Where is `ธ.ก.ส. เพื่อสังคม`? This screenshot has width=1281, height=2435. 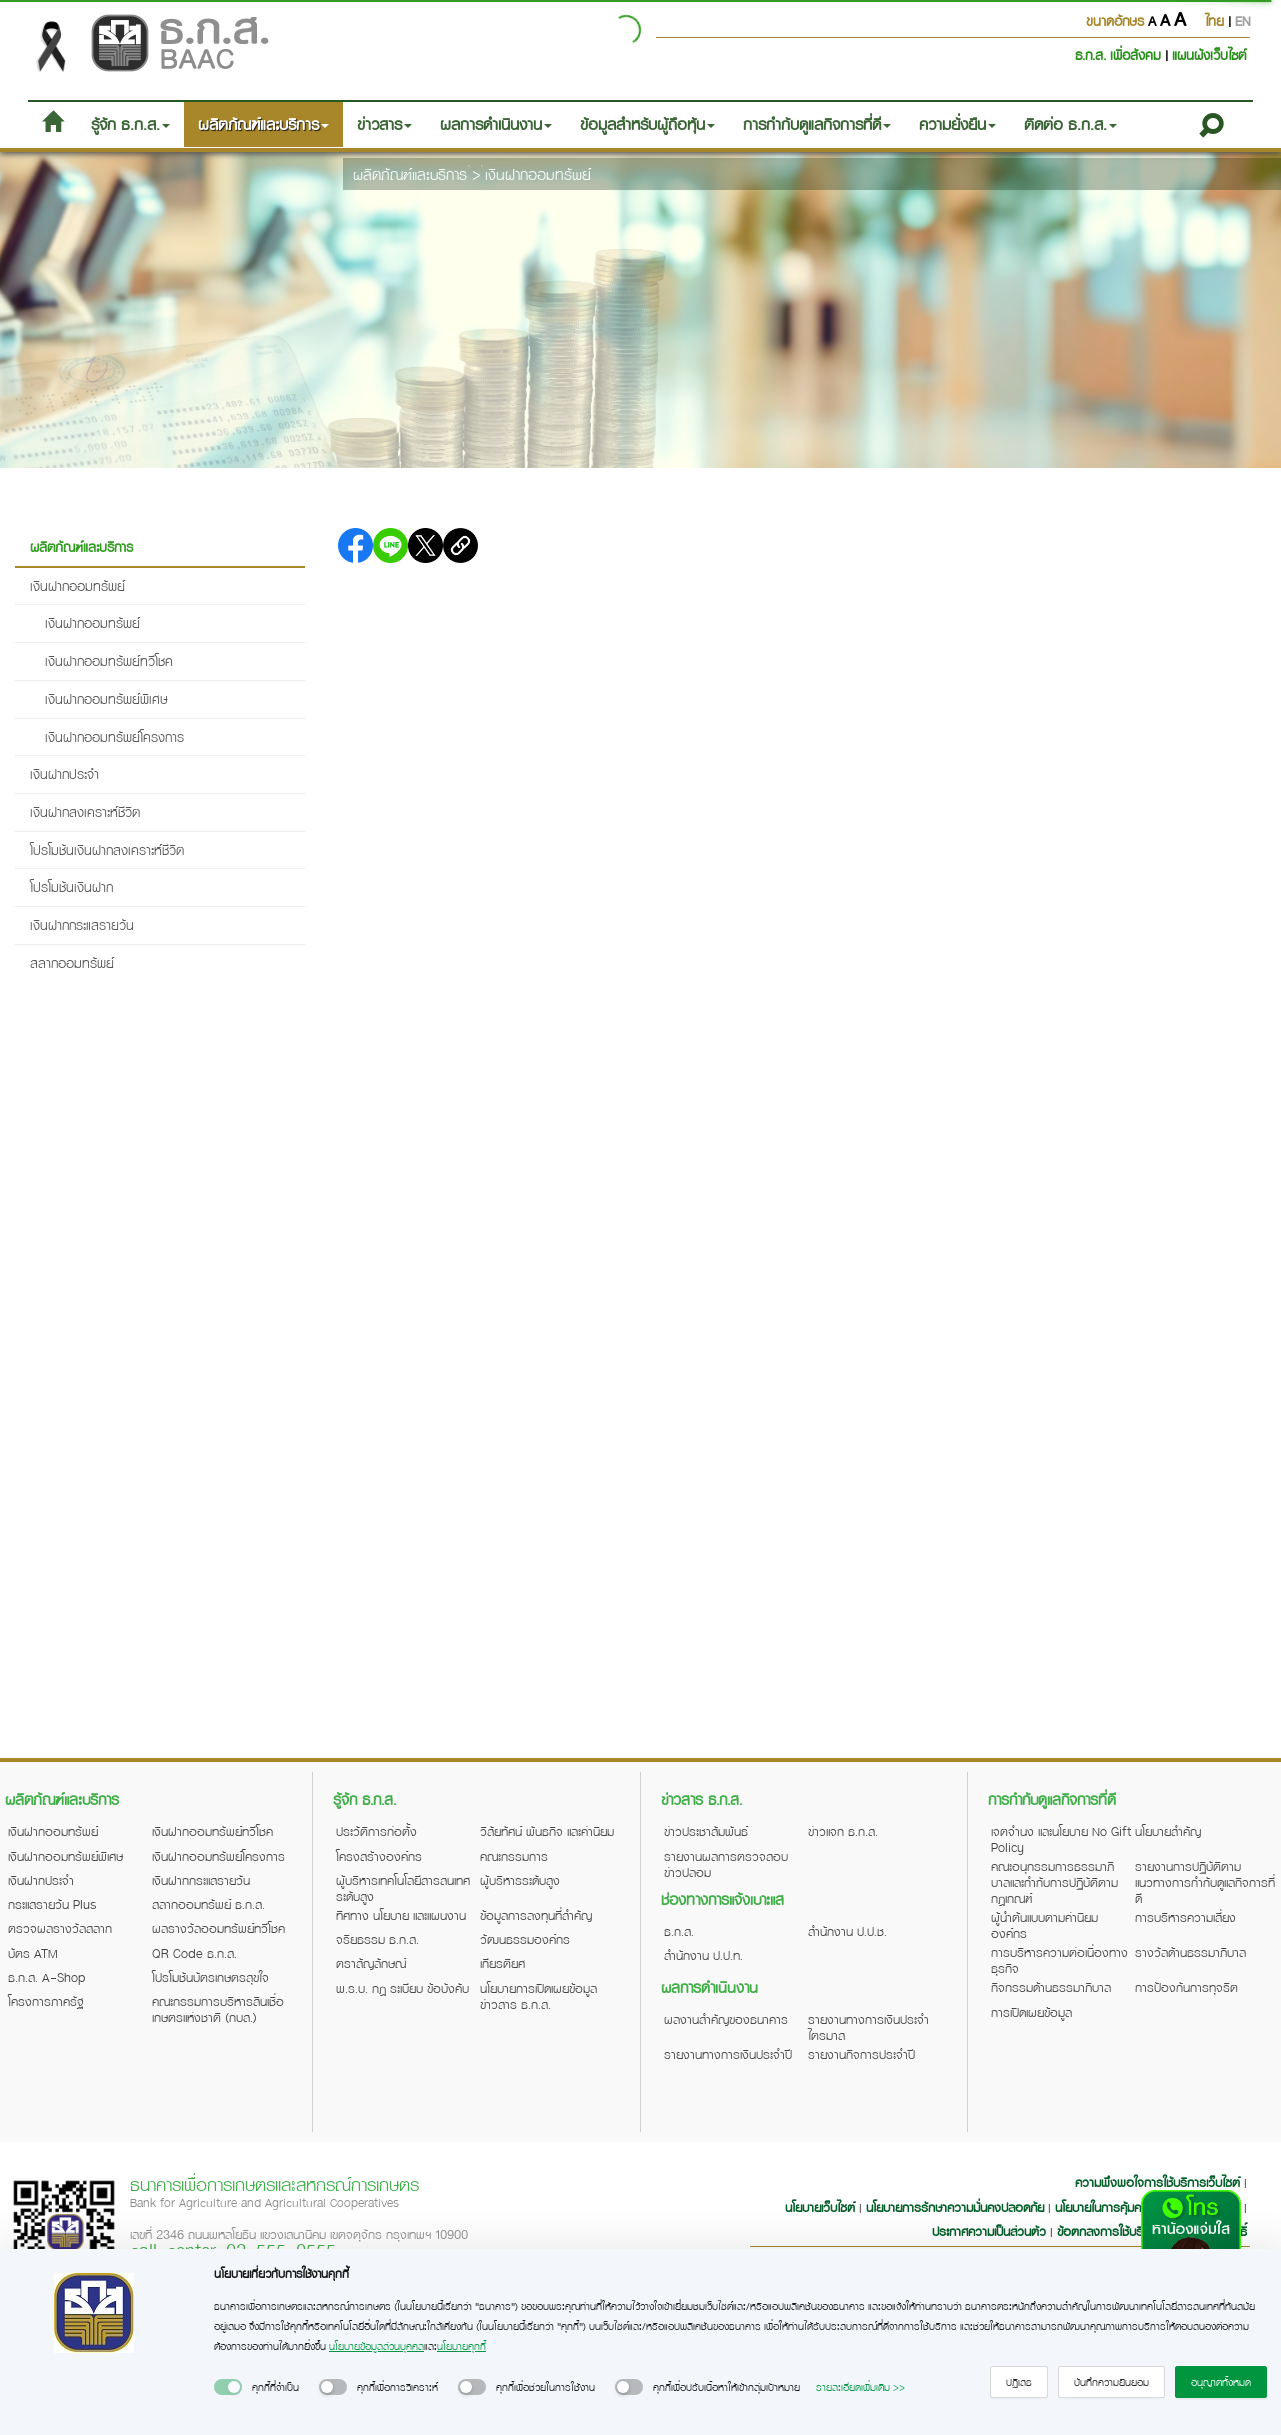
ธ.ก.ส. เพื่อสังคม is located at coordinates (1120, 54).